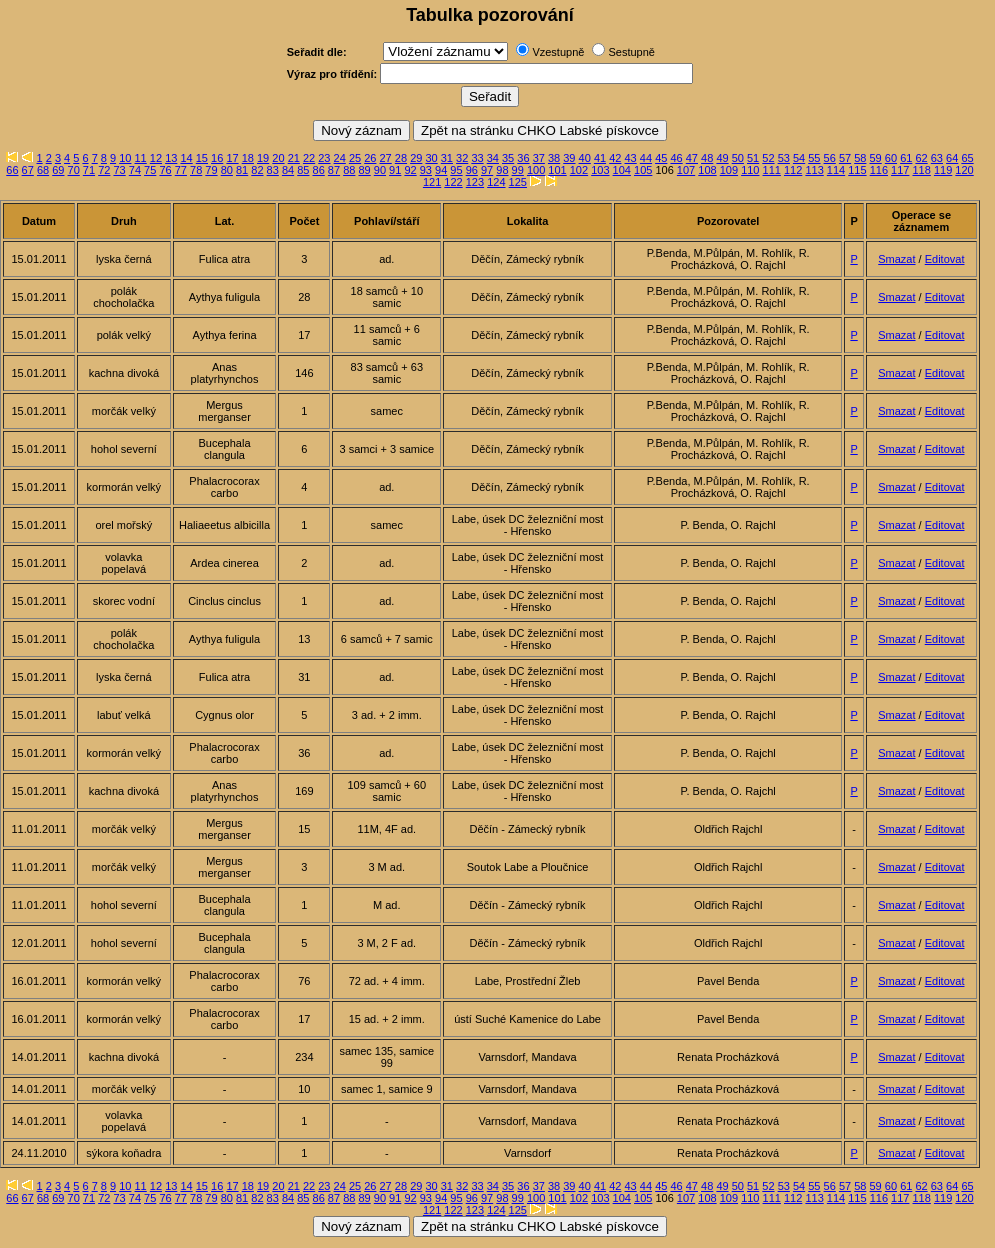  Describe the element at coordinates (676, 158) in the screenshot. I see `46` at that location.